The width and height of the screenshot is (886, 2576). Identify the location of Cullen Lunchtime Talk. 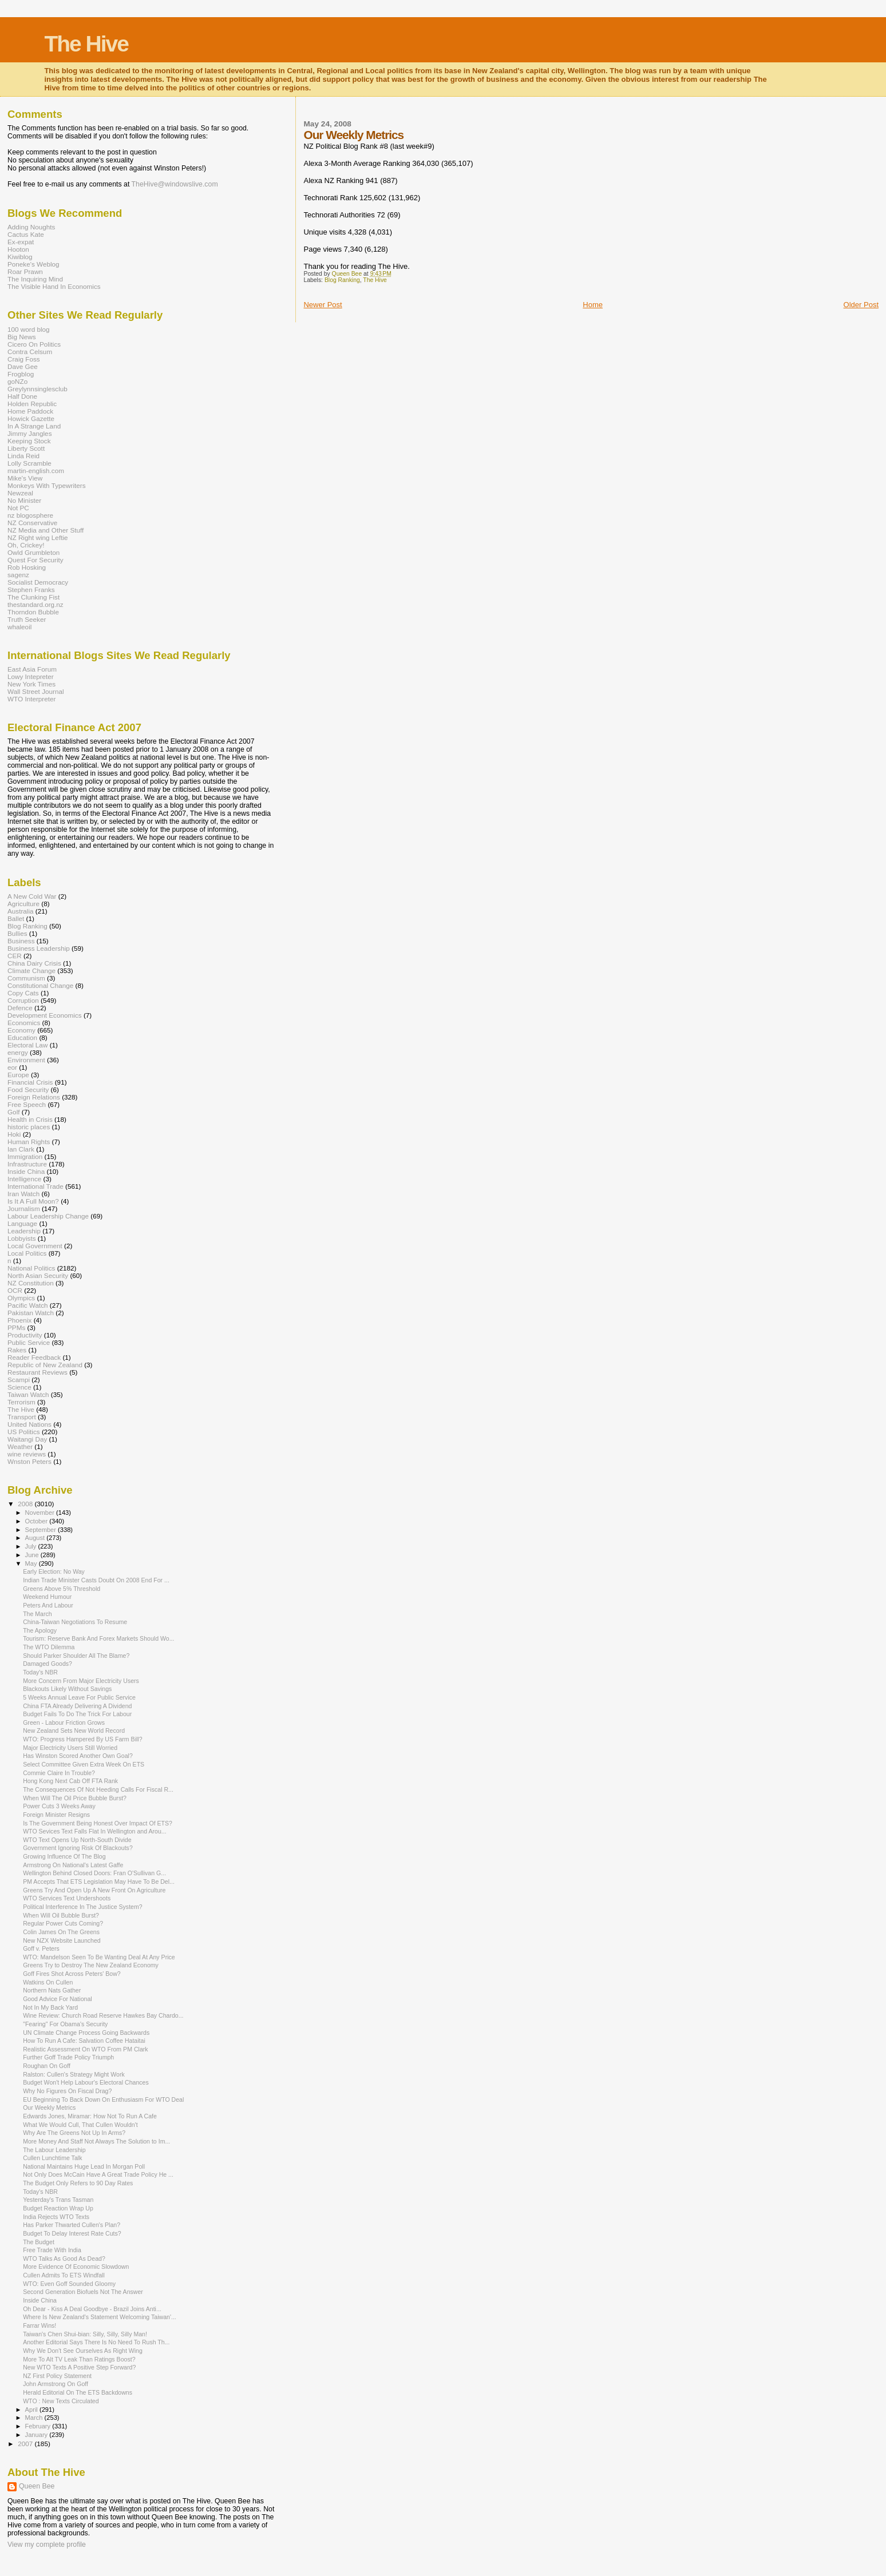
(52, 2157).